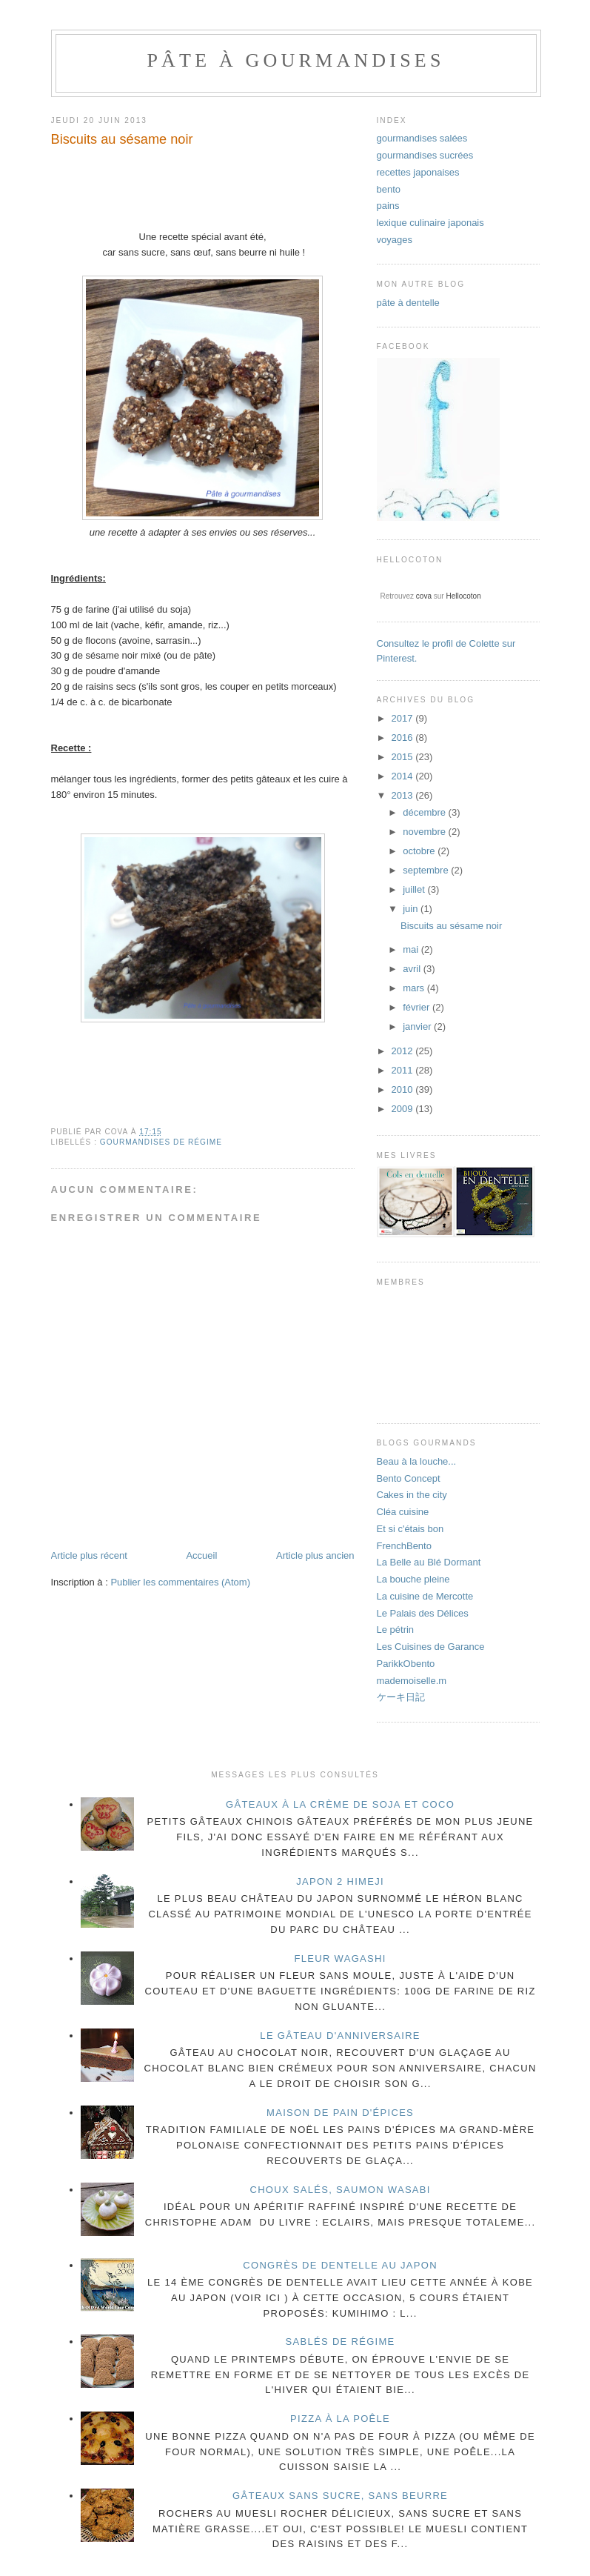 This screenshot has height=2576, width=590. What do you see at coordinates (340, 2265) in the screenshot?
I see `congrès de dentelle au Japon` at bounding box center [340, 2265].